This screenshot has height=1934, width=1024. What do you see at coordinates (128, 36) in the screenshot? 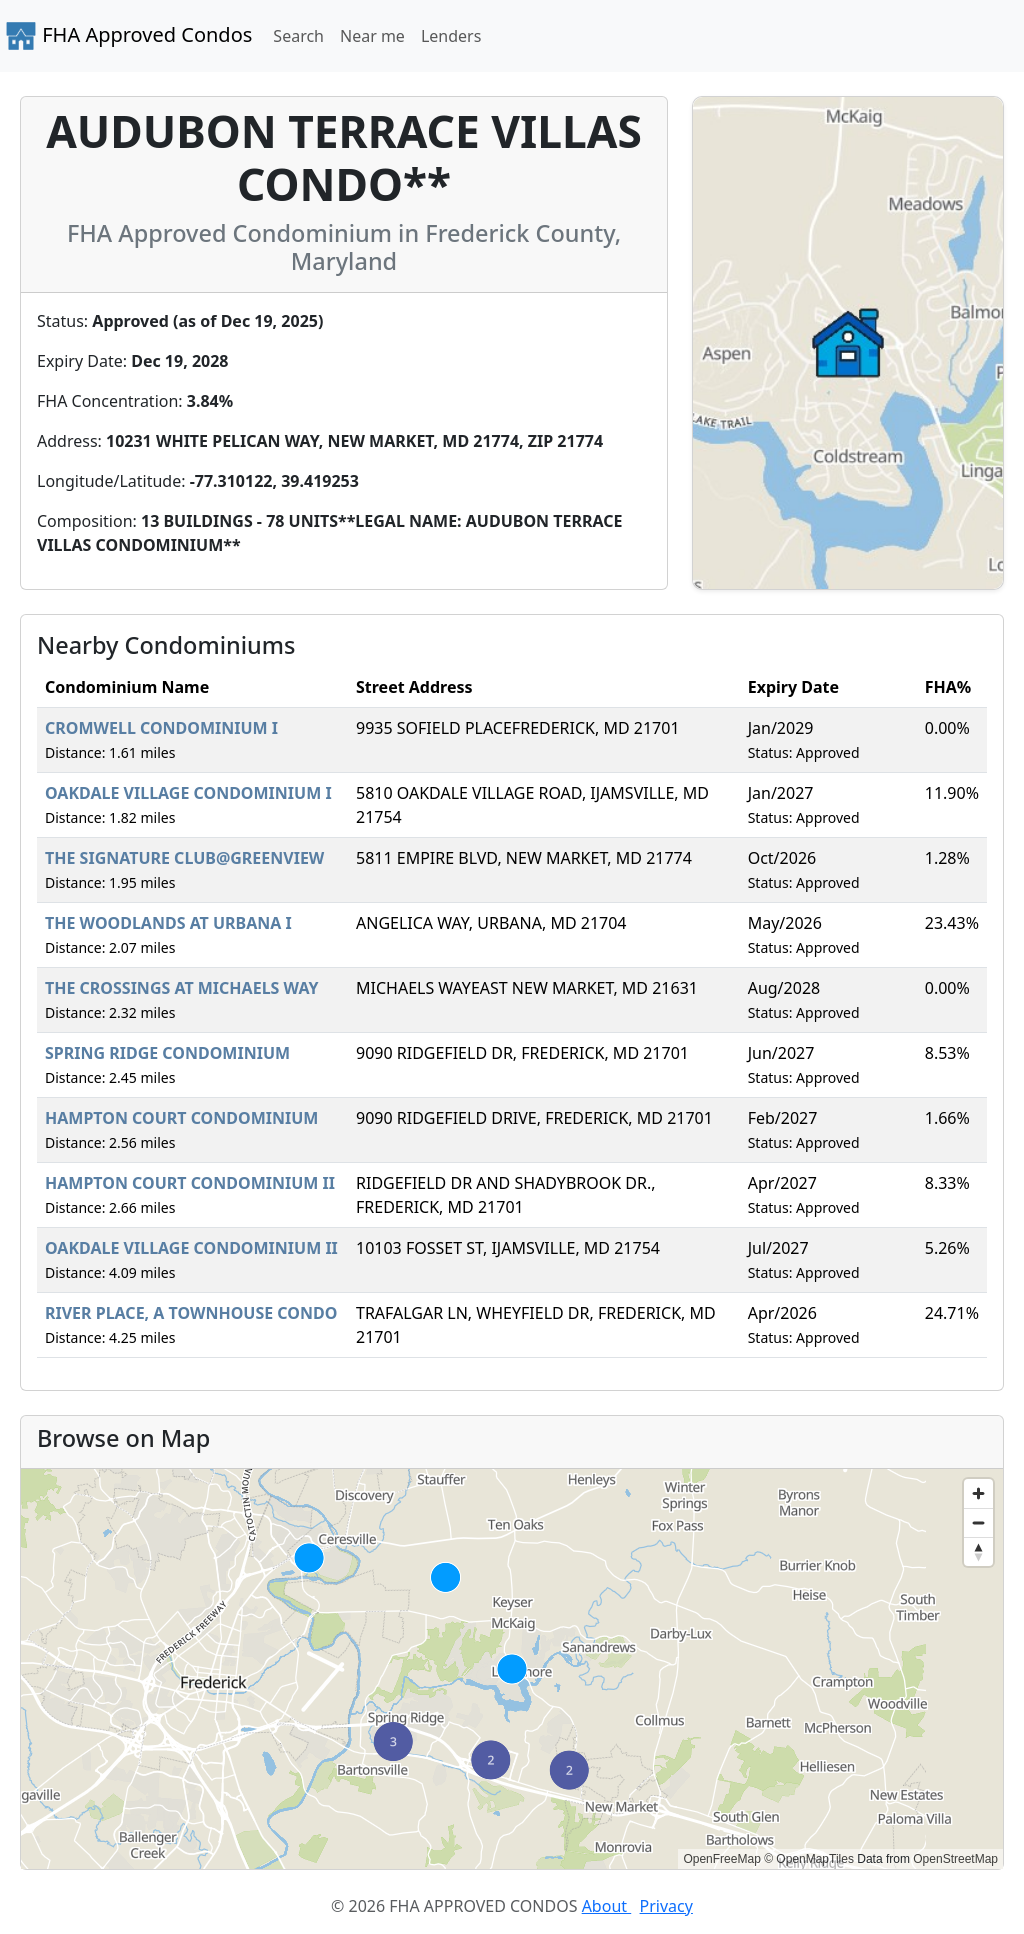
I see `FHA Approved Condos` at bounding box center [128, 36].